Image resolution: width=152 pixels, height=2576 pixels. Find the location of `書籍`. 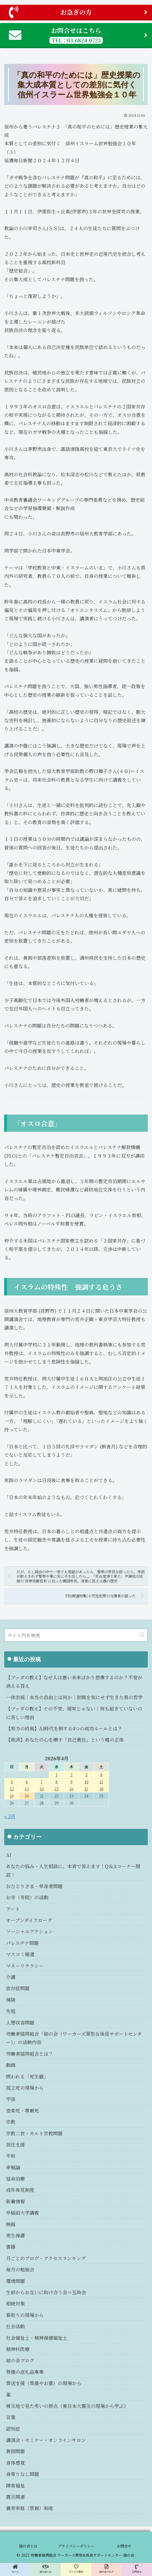

書籍 is located at coordinates (10, 2246).